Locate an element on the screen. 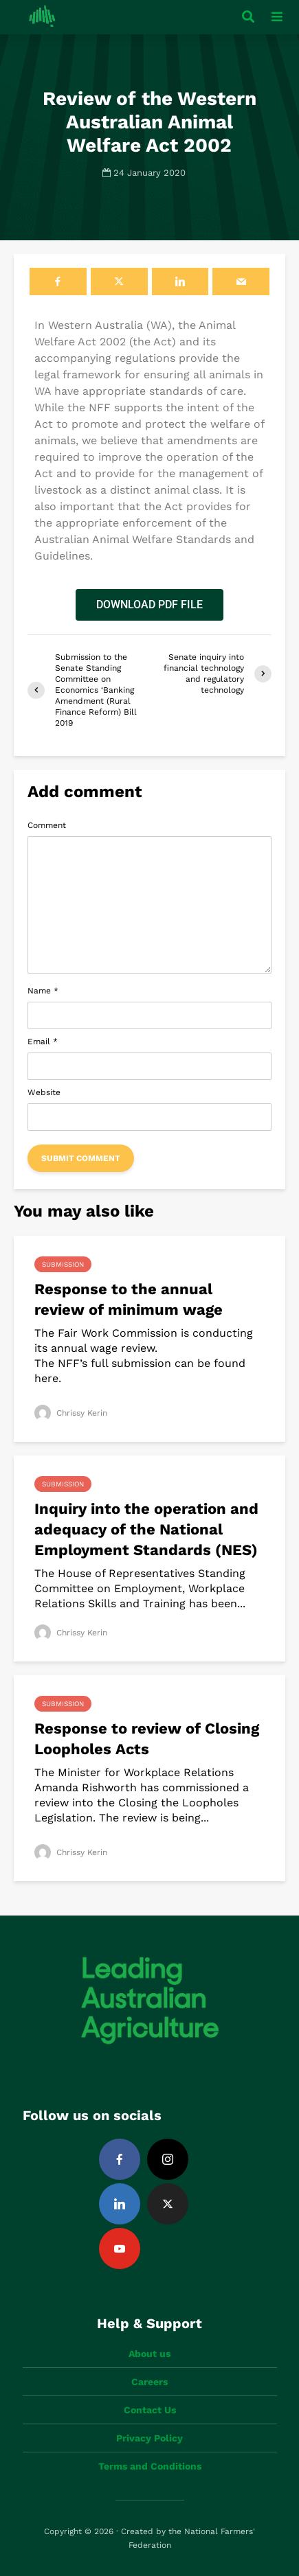 The width and height of the screenshot is (299, 2576). Privacy Policy is located at coordinates (149, 2438).